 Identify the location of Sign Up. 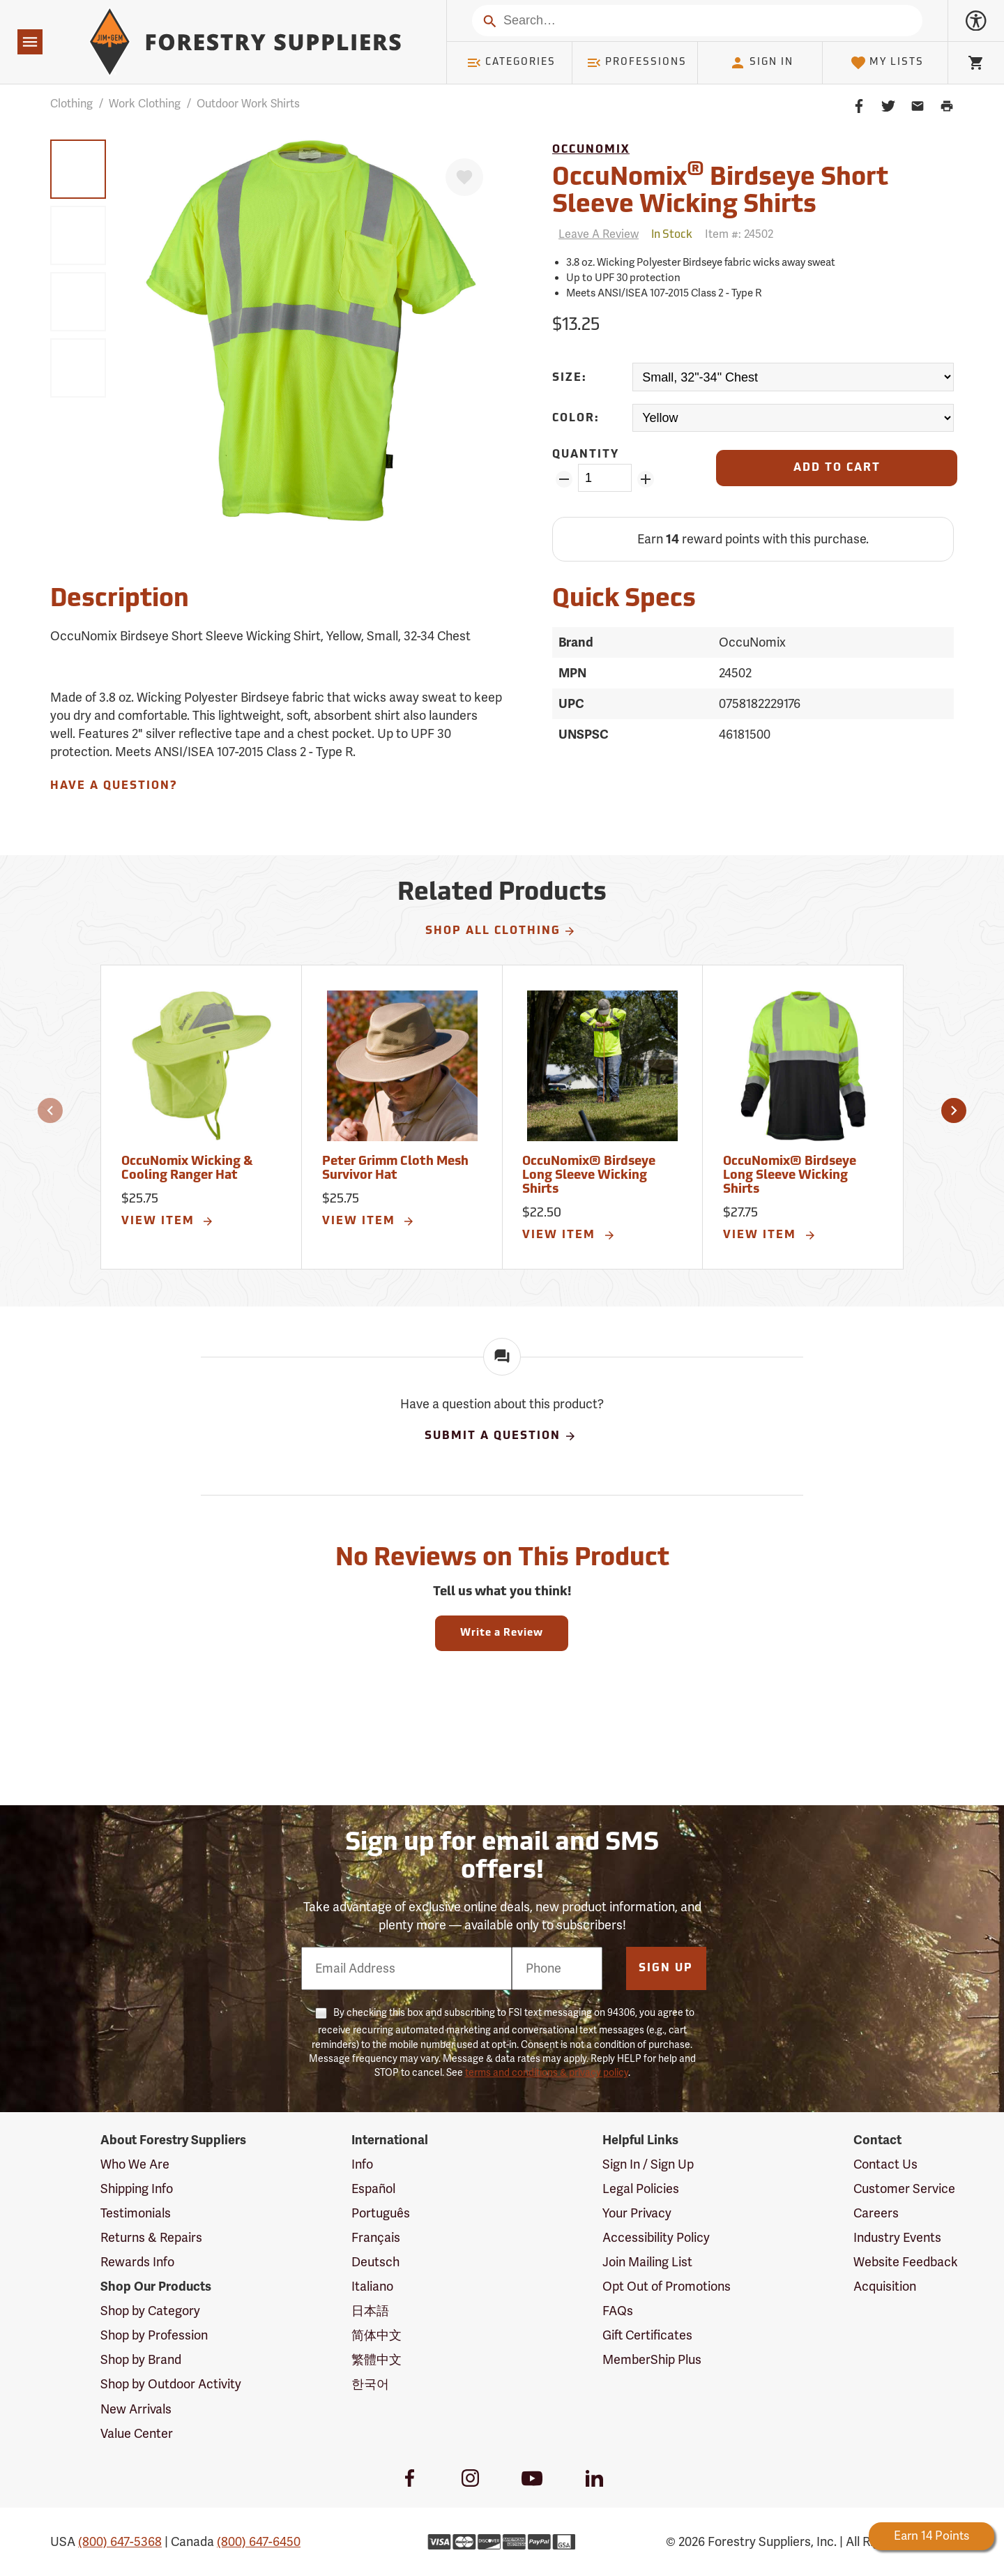
(666, 1968).